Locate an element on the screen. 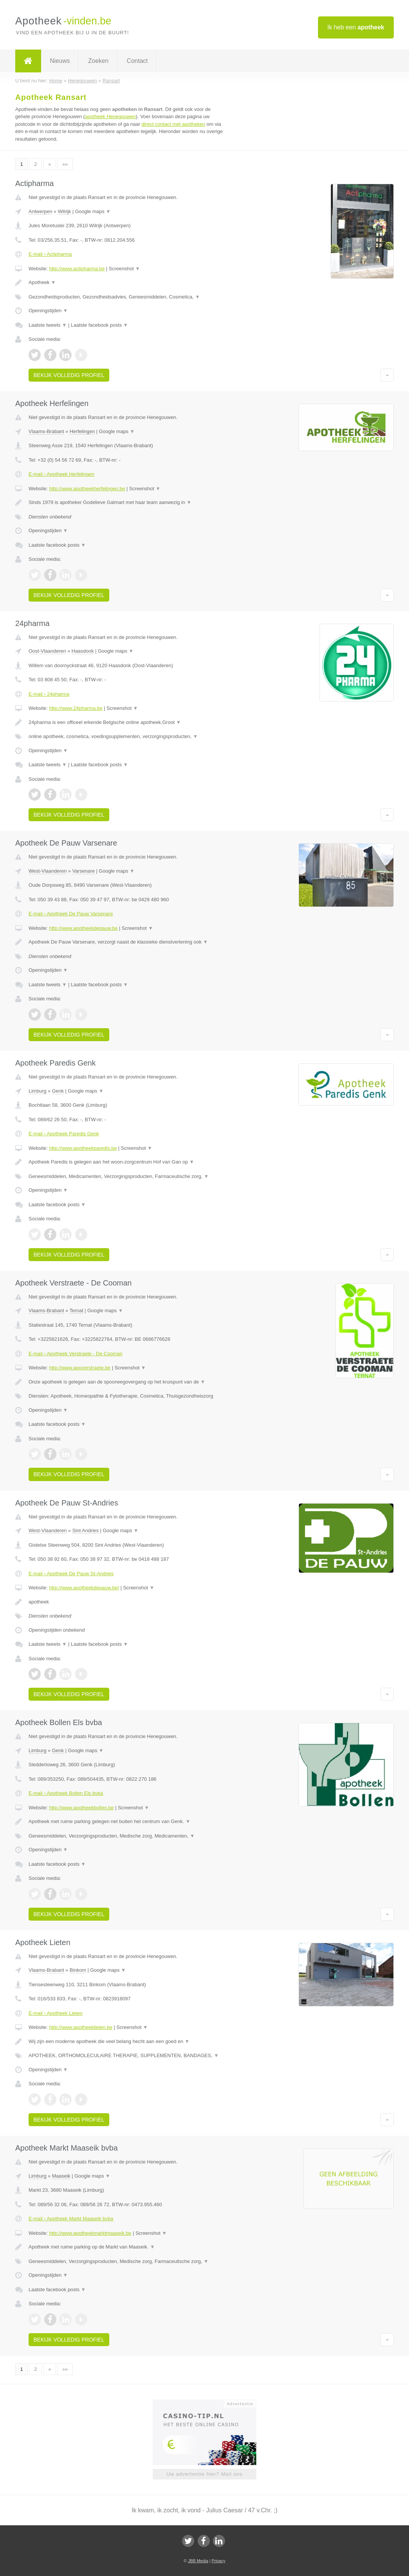  Haasdonk is located at coordinates (83, 651).